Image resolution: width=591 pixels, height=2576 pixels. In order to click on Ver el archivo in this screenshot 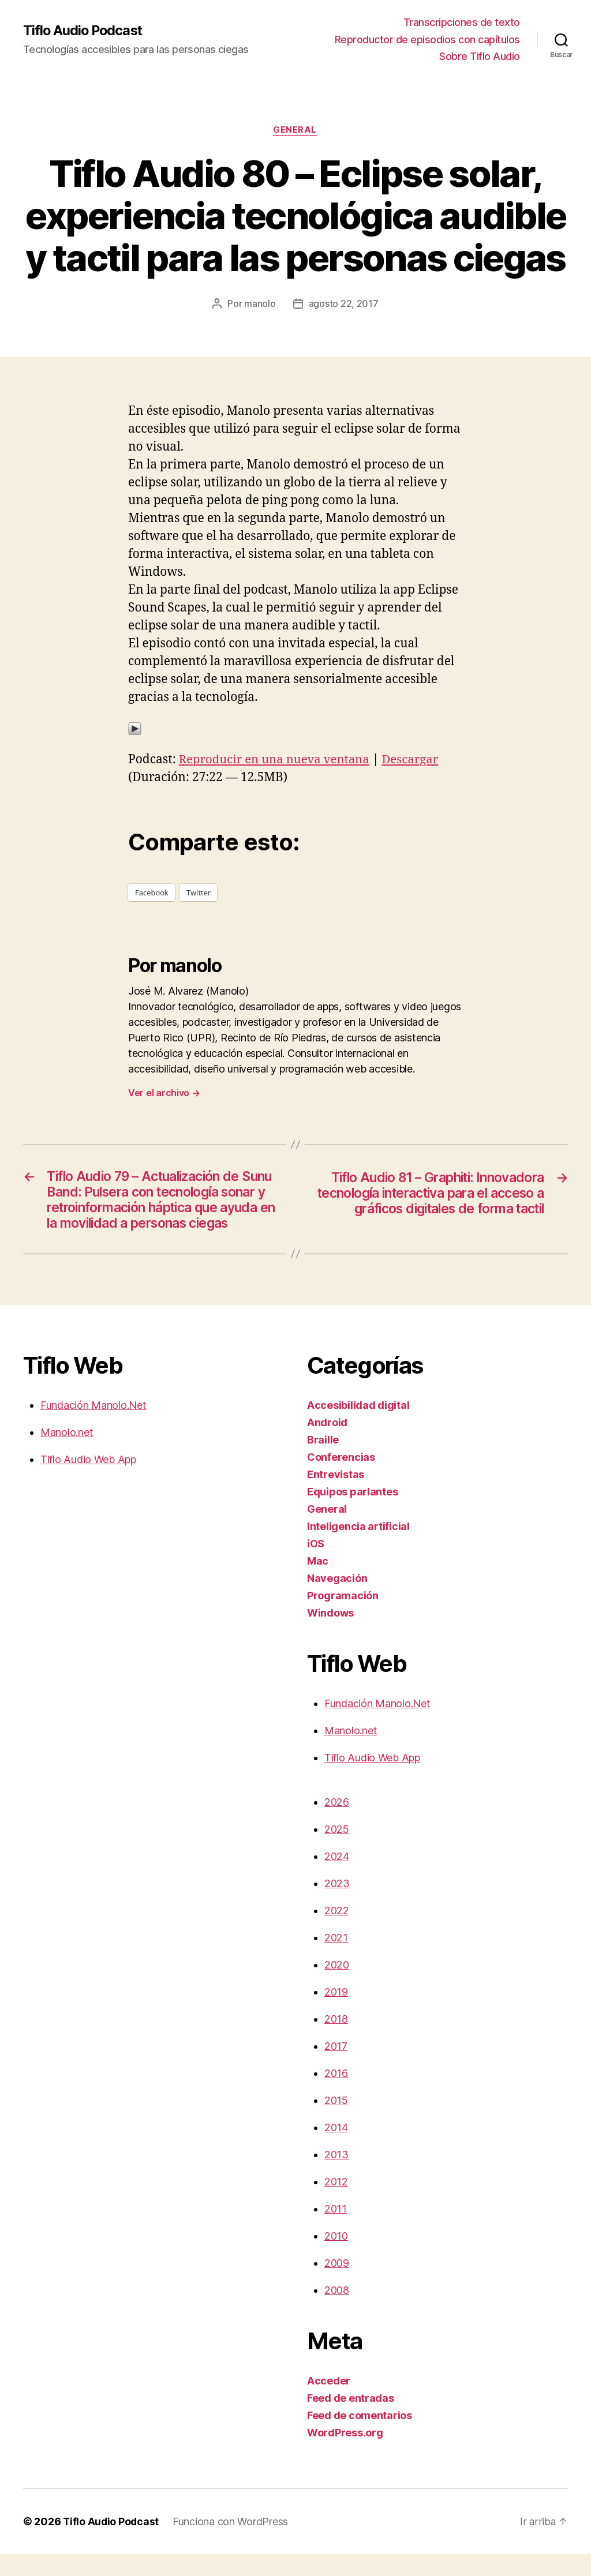, I will do `click(164, 1093)`.